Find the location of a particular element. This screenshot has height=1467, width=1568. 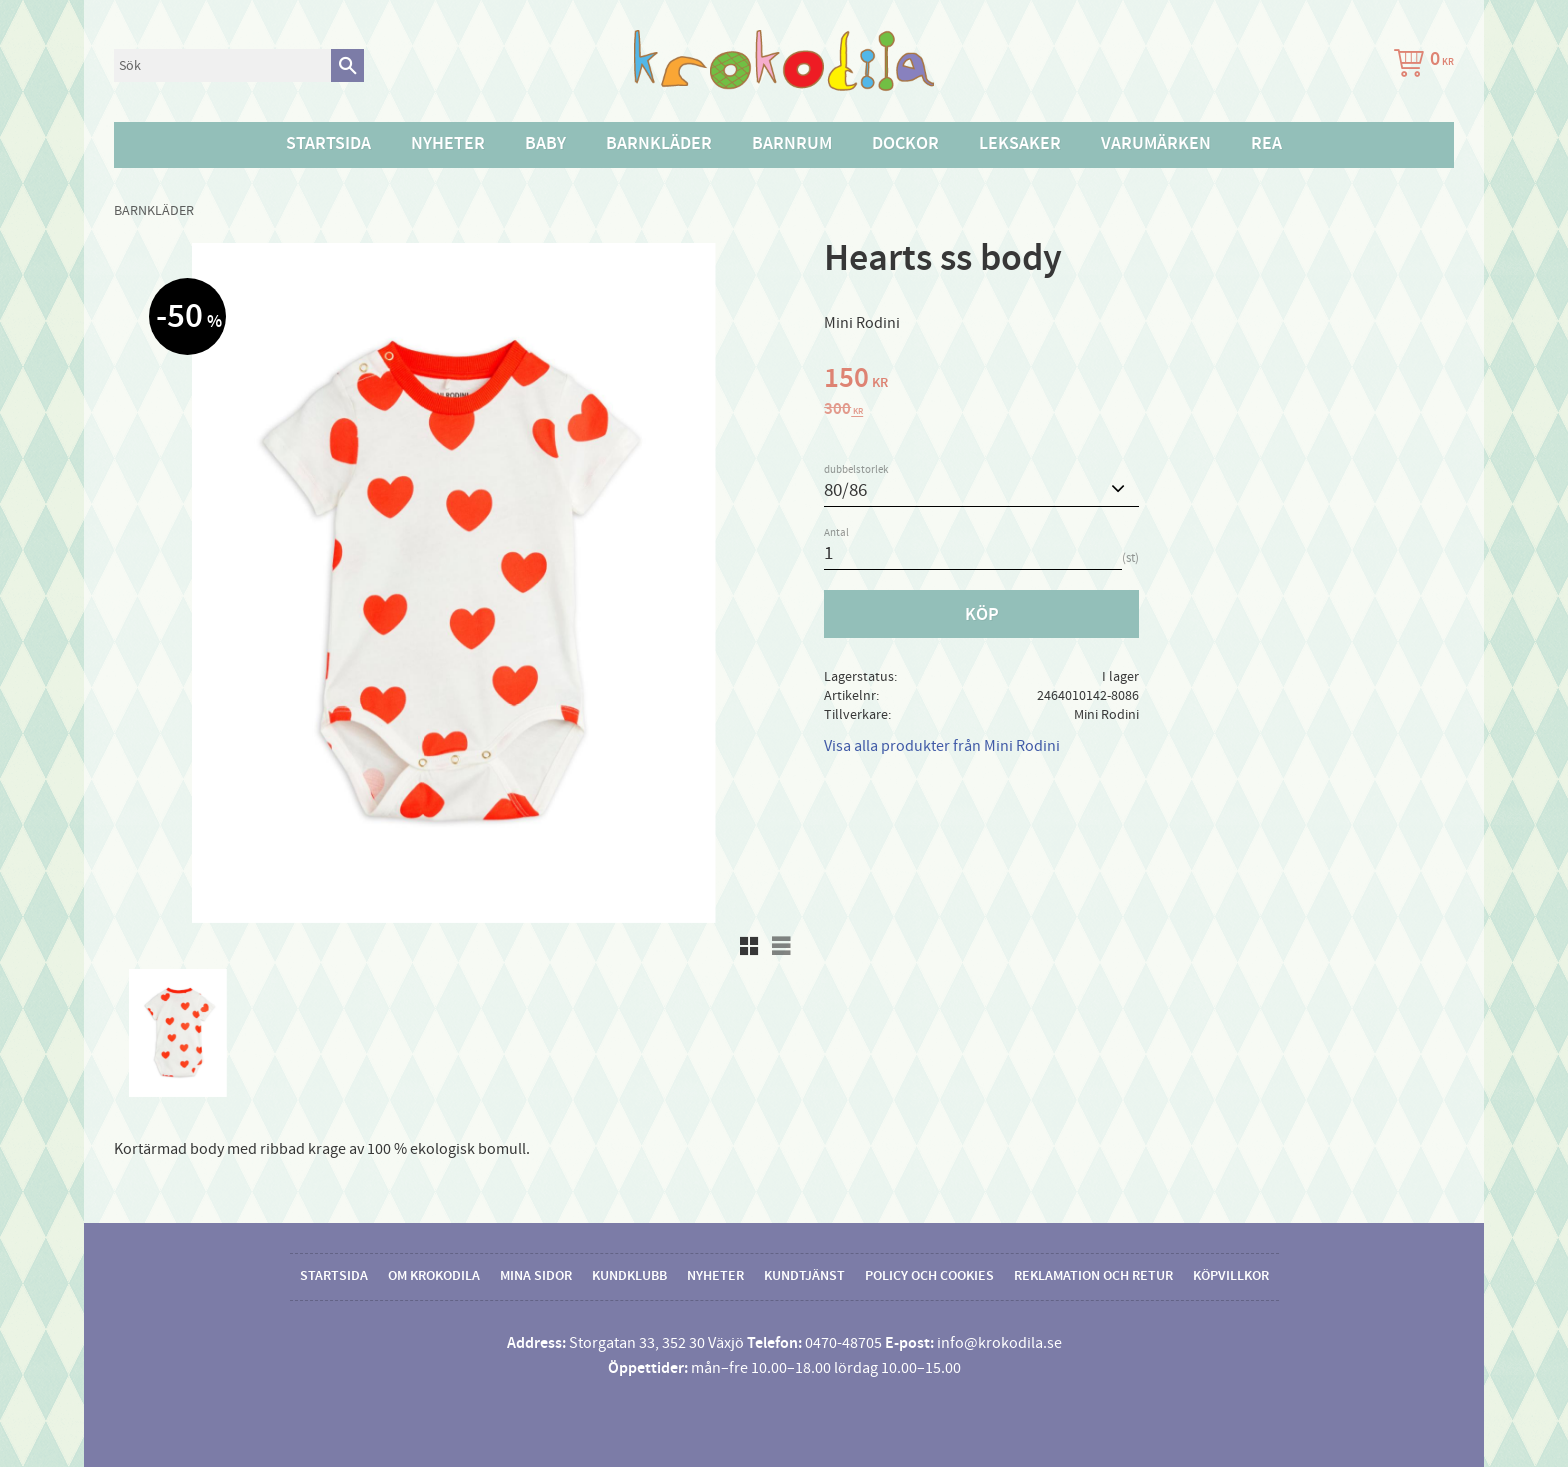

[text] is located at coordinates (1139, 381).